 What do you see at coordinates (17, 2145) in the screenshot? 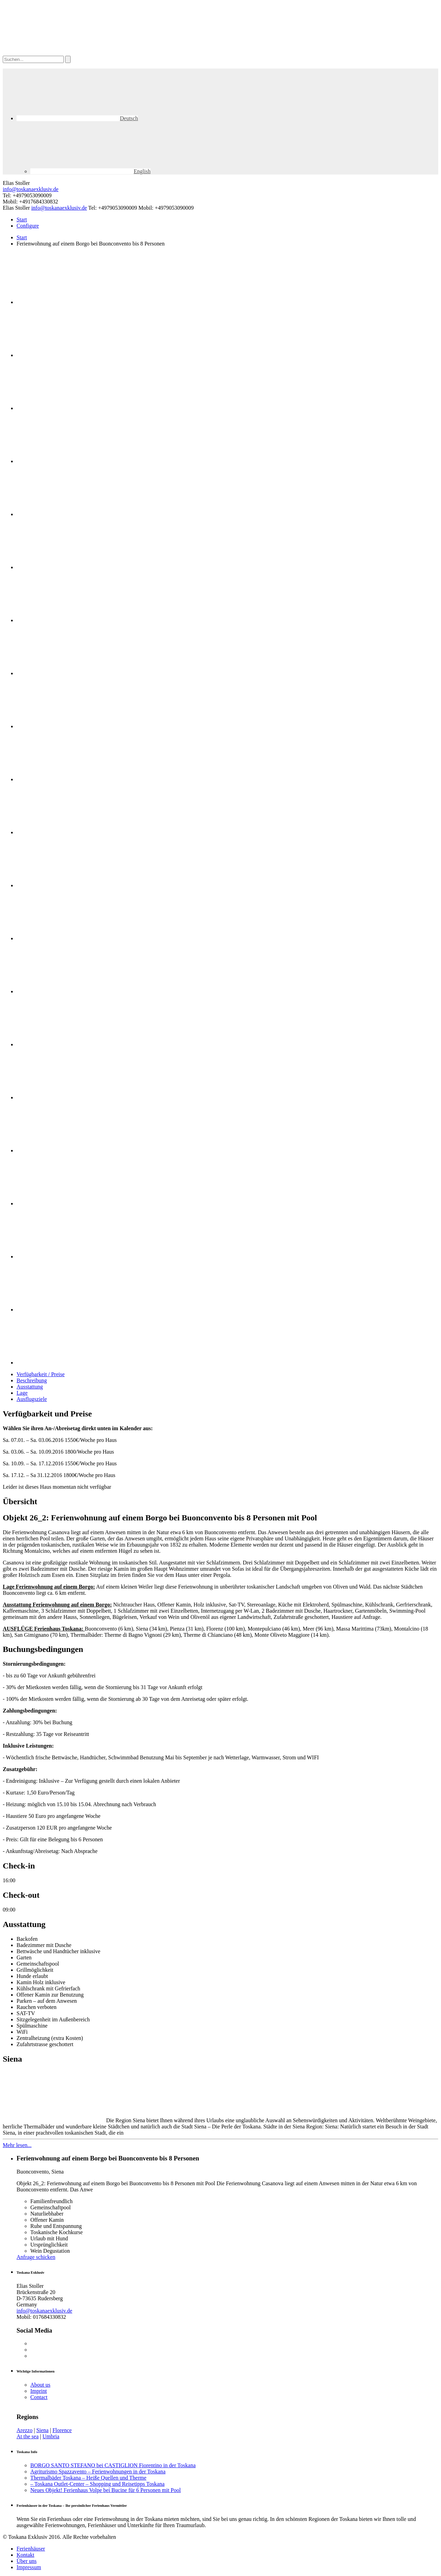
I see `Mehr lesen...` at bounding box center [17, 2145].